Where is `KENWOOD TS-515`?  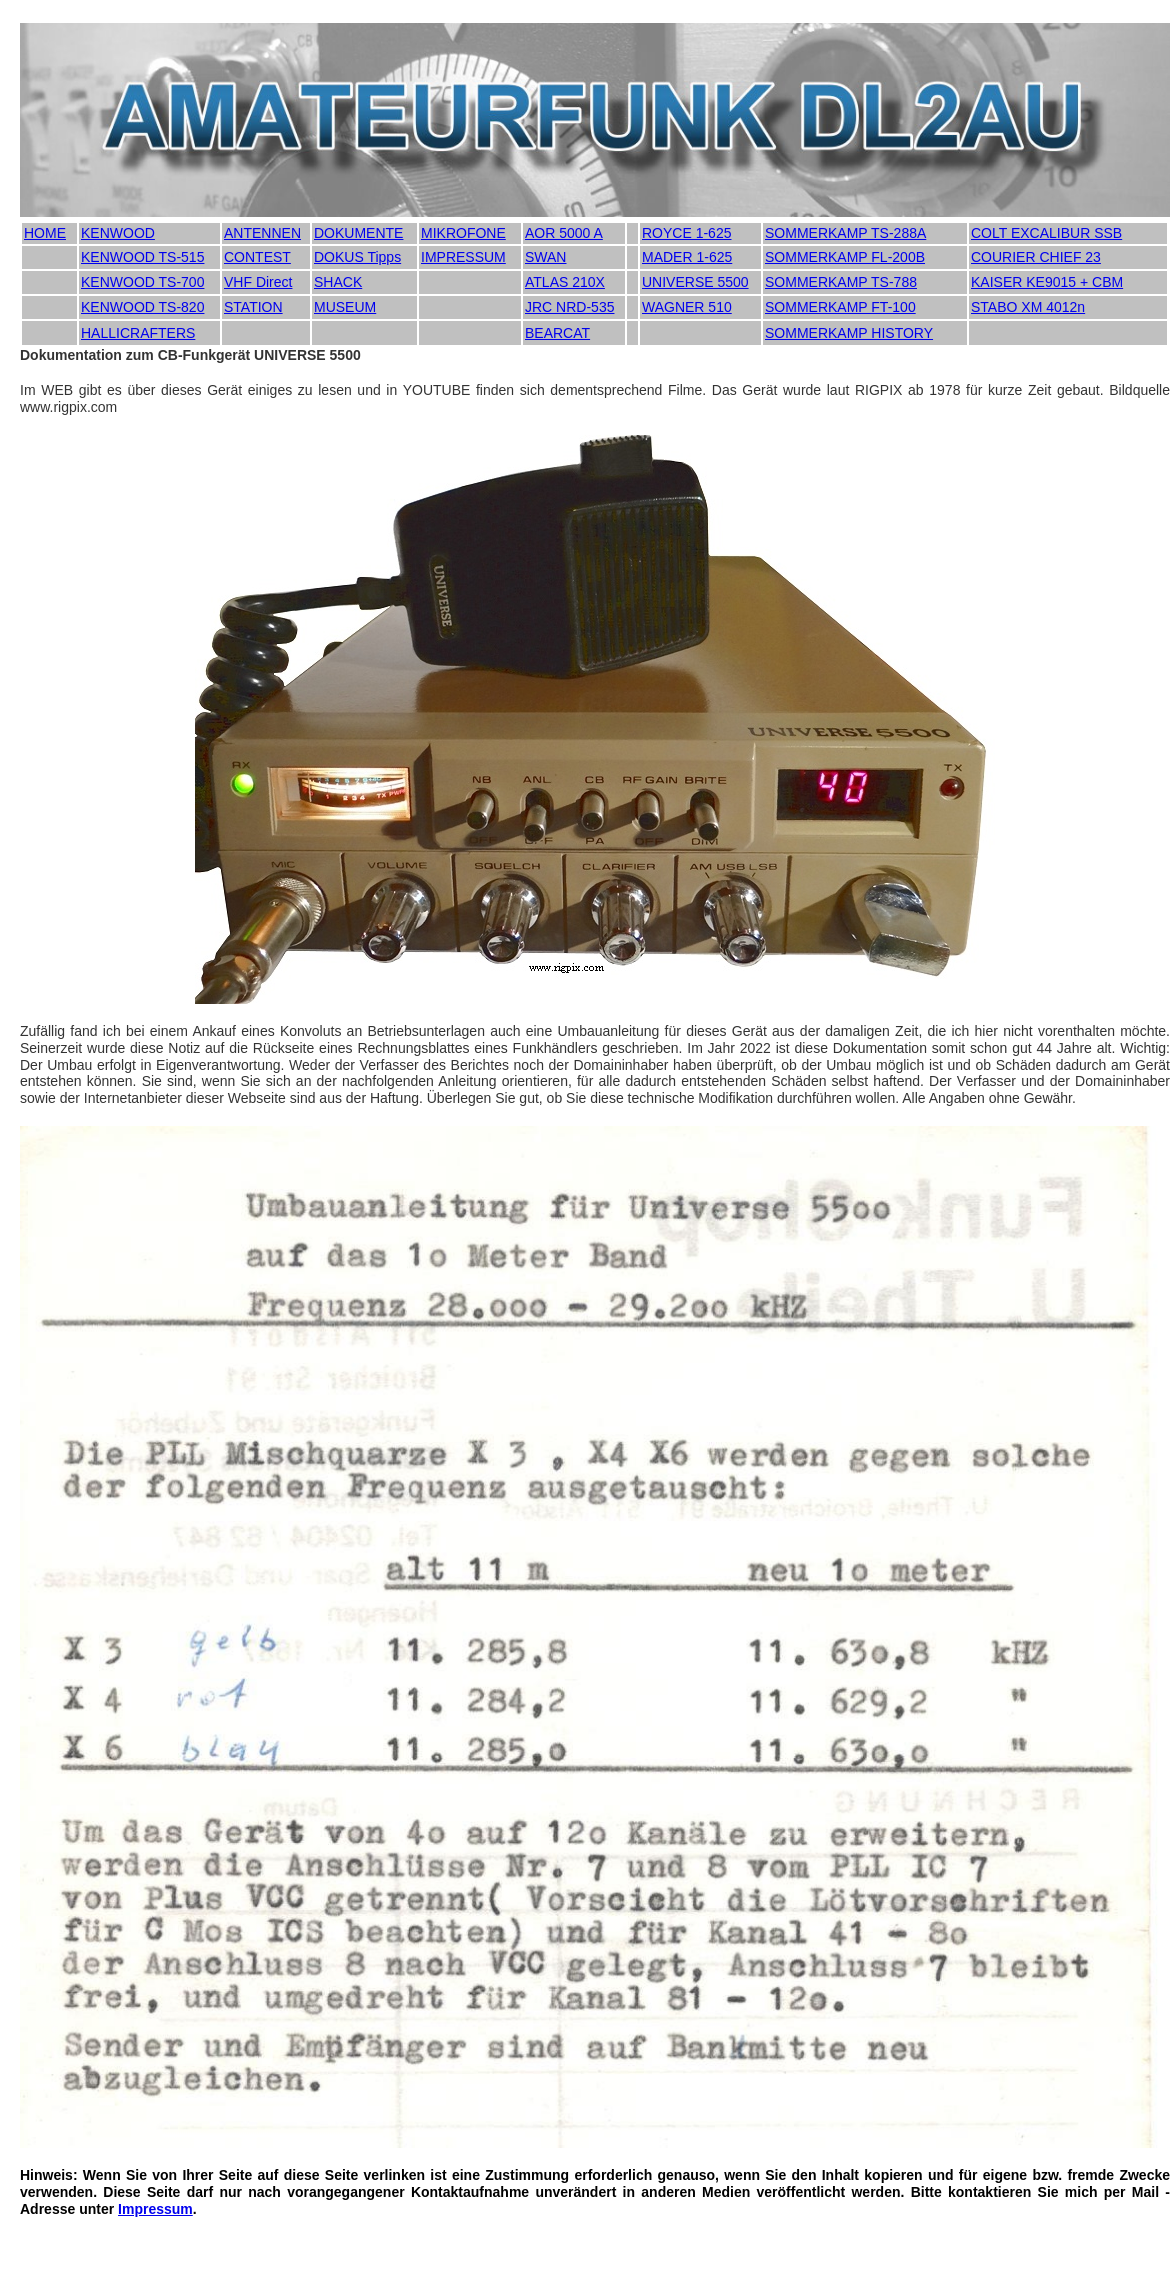
KENWOOD TS-515 is located at coordinates (142, 257).